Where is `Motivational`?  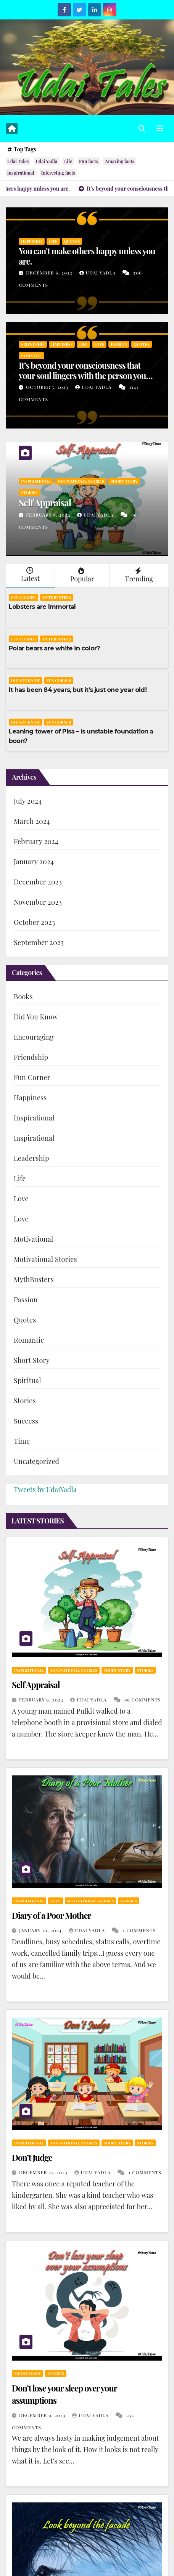
Motivational is located at coordinates (33, 1239).